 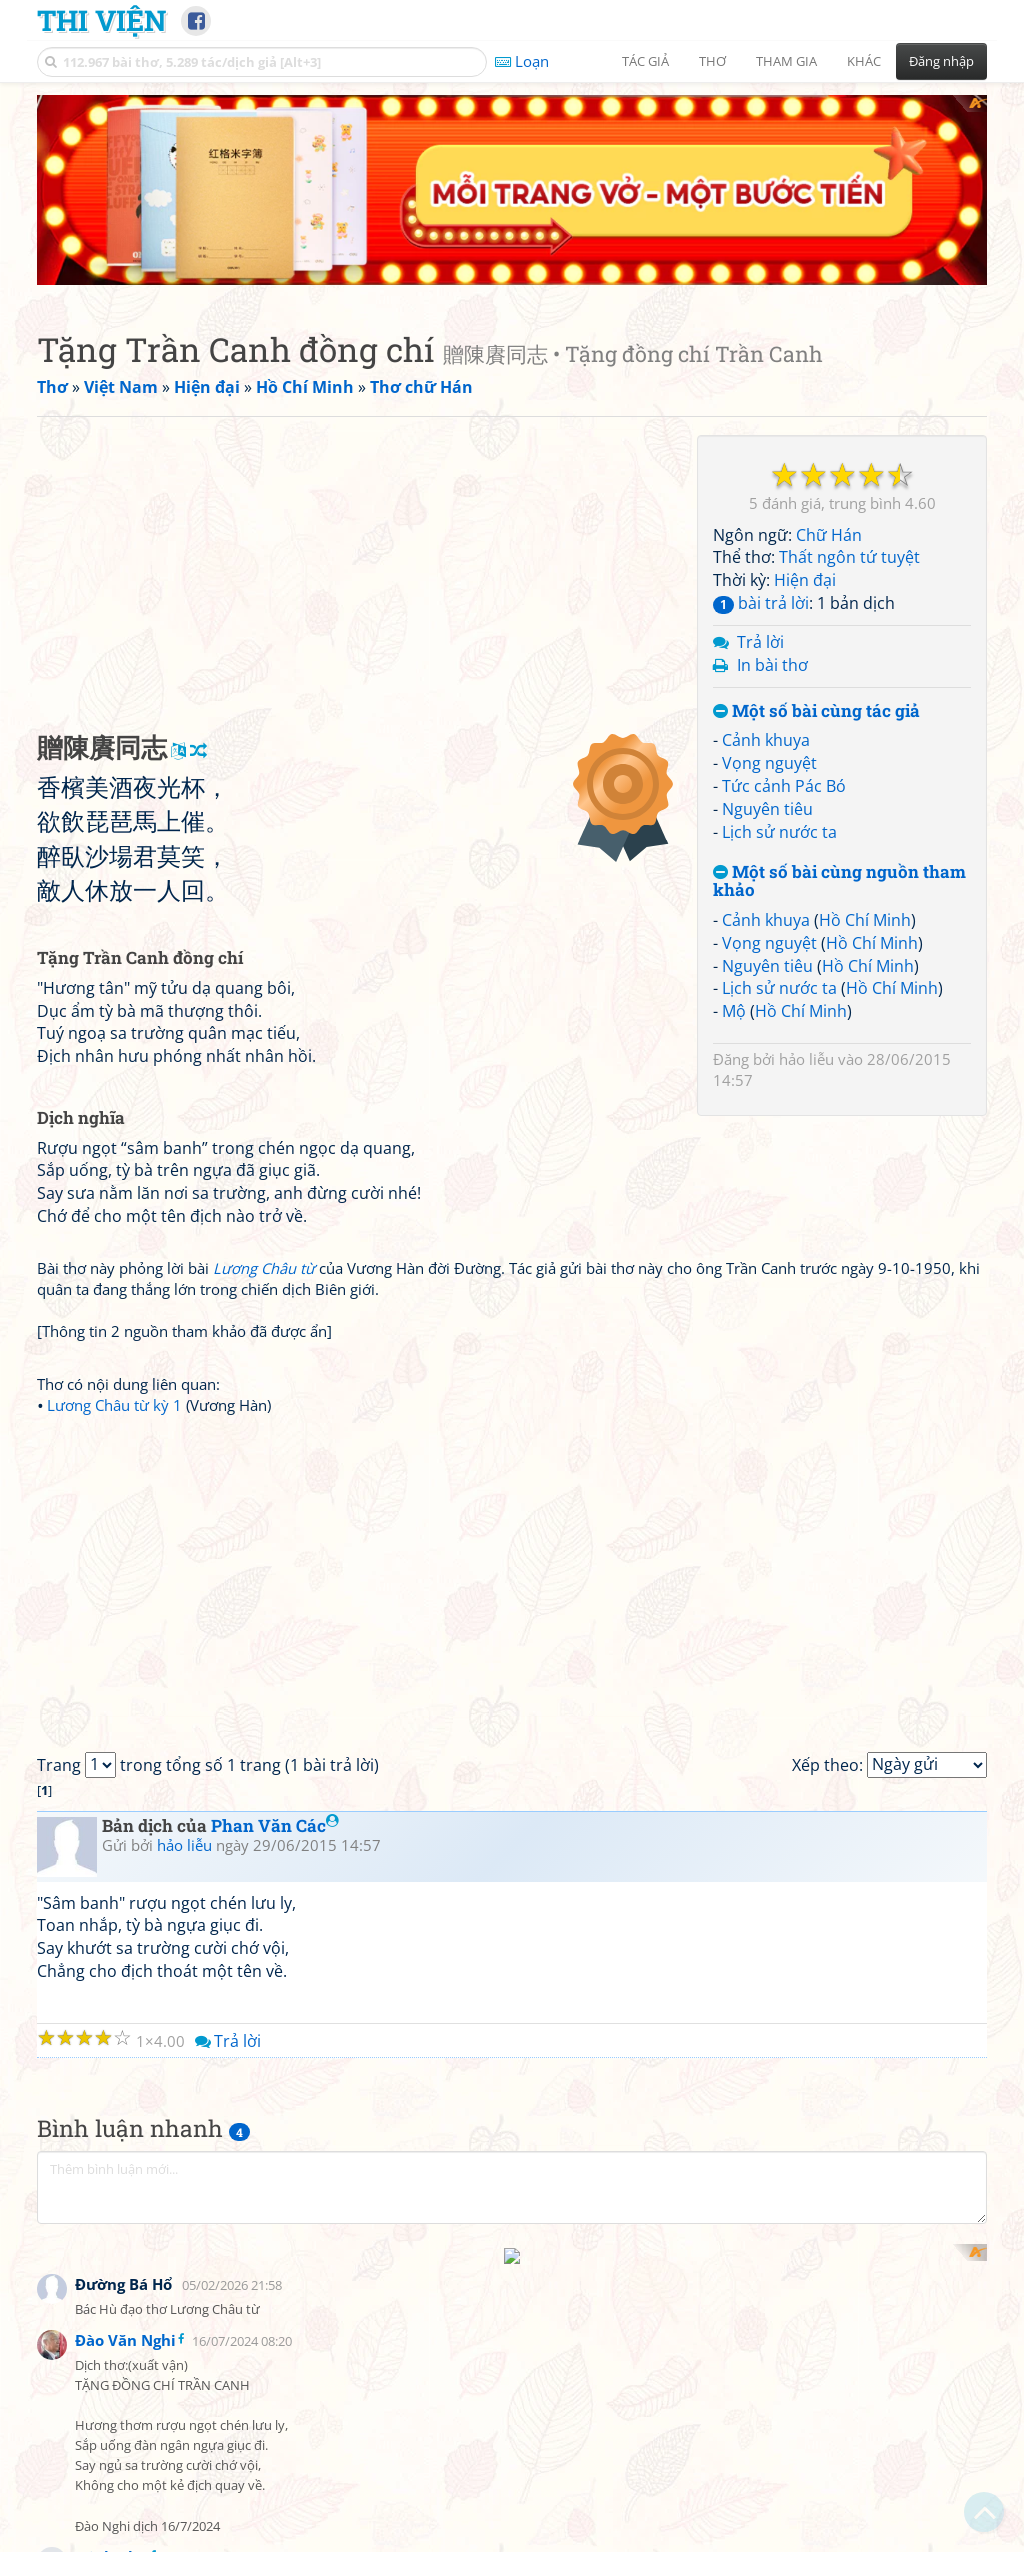 What do you see at coordinates (760, 452) in the screenshot?
I see `Trả lời` at bounding box center [760, 452].